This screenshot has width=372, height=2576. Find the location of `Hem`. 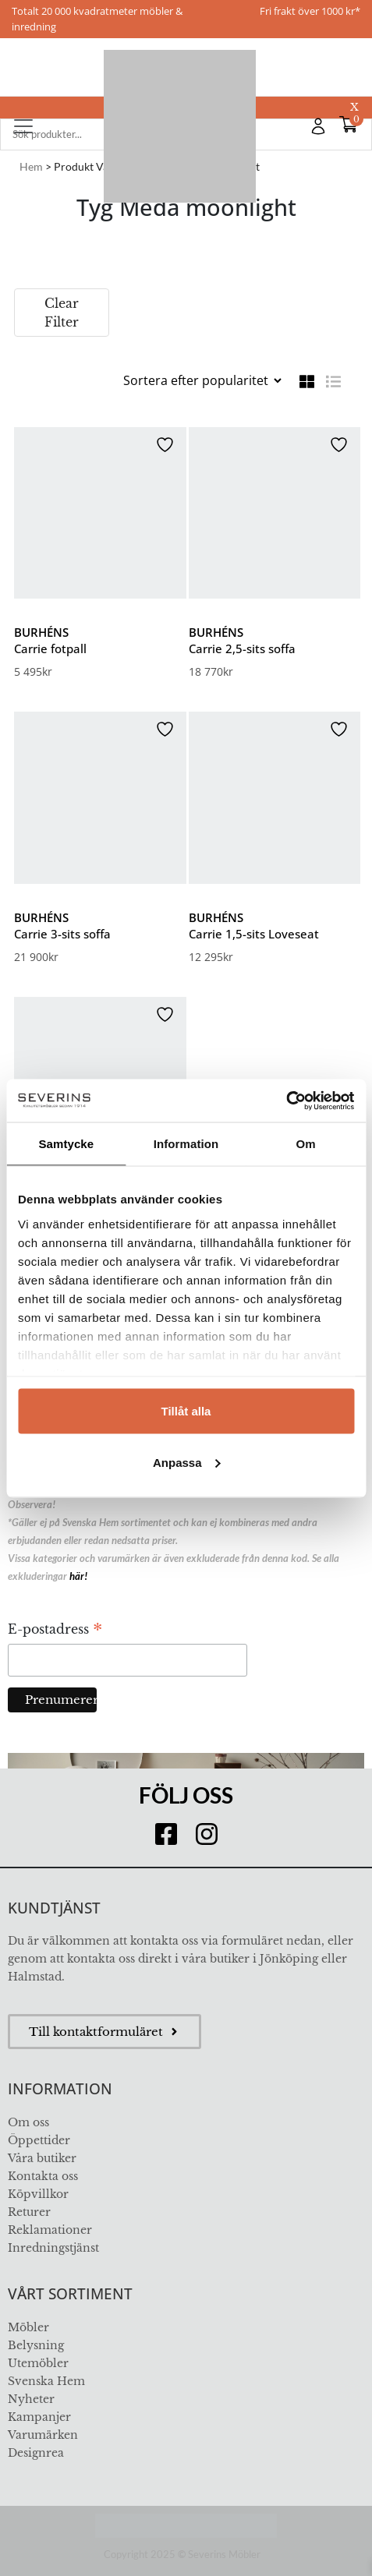

Hem is located at coordinates (31, 166).